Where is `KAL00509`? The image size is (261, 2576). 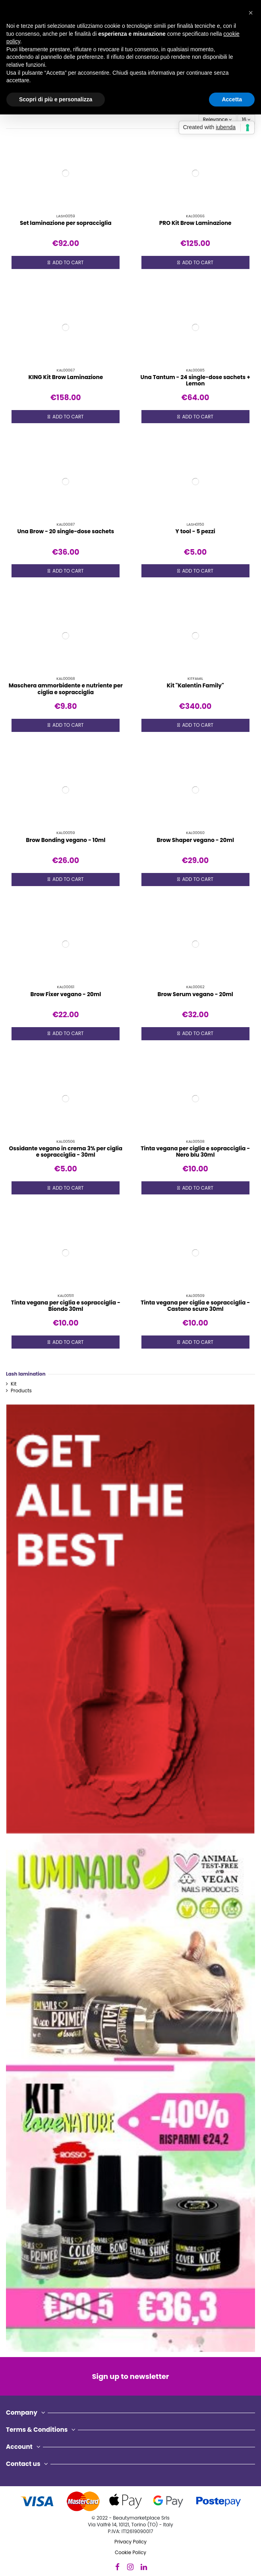 KAL00509 is located at coordinates (195, 1295).